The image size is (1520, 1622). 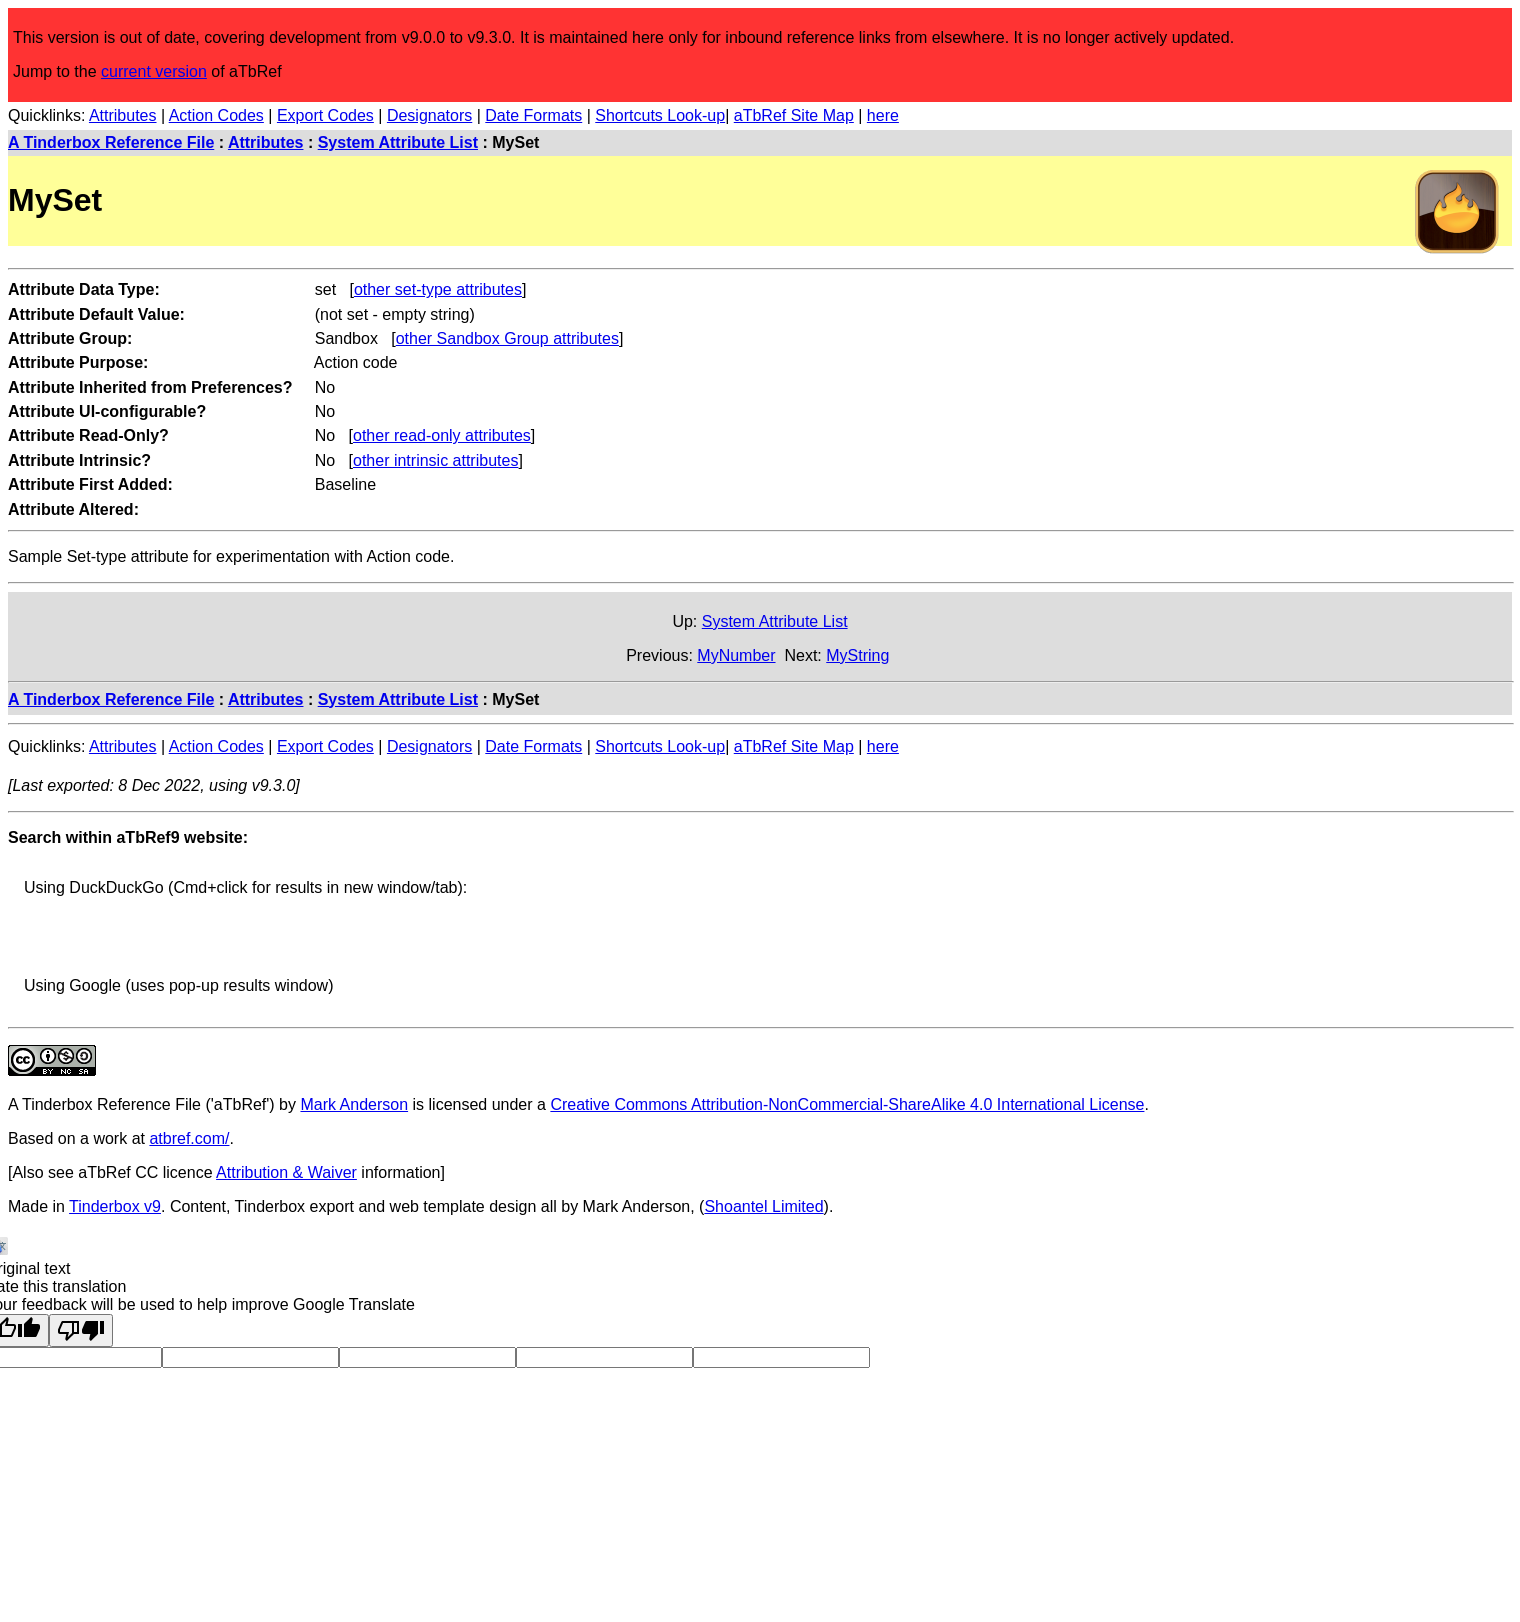 What do you see at coordinates (533, 115) in the screenshot?
I see `Date Formats` at bounding box center [533, 115].